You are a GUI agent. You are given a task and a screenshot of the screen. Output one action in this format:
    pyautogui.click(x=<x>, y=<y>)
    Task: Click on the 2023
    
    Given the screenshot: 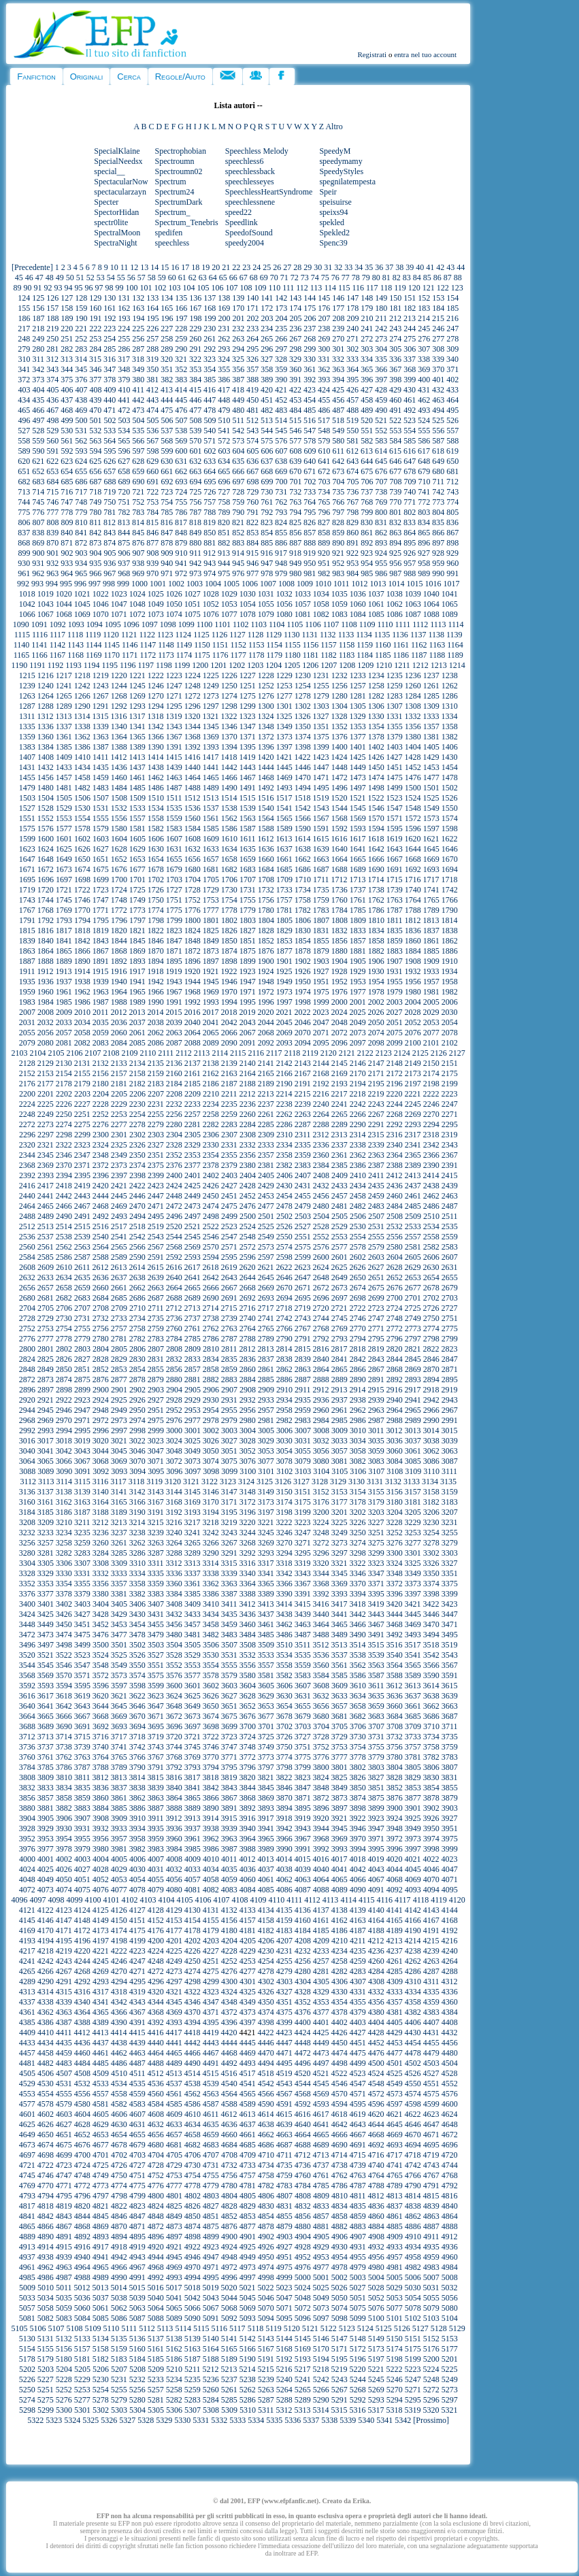 What is the action you would take?
    pyautogui.click(x=320, y=1012)
    